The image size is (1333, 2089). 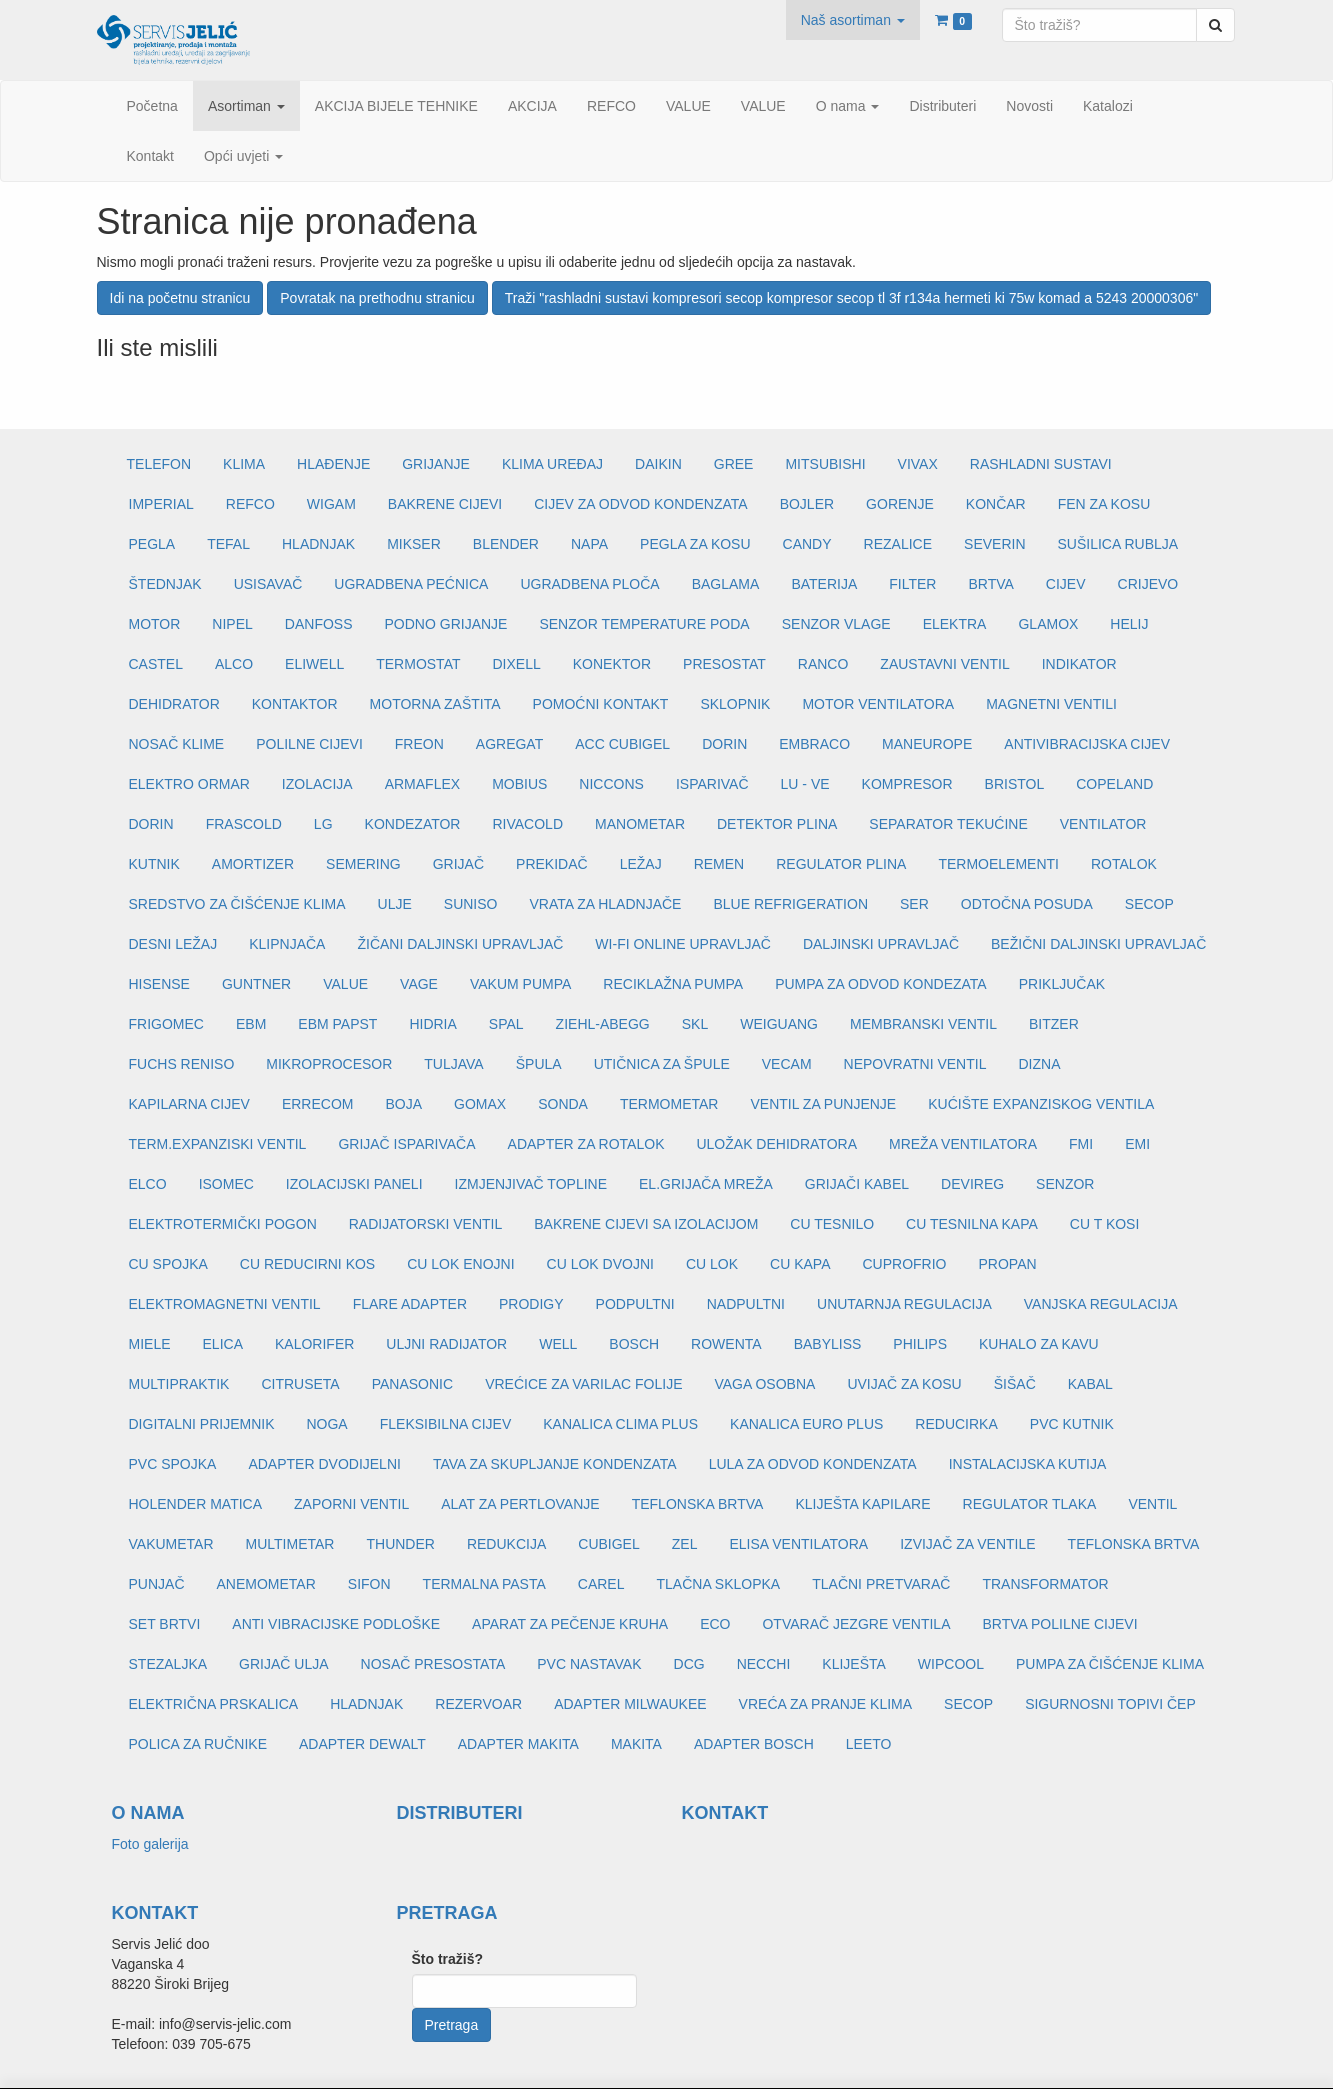 I want to click on PODNO GRIJANJE, so click(x=446, y=624).